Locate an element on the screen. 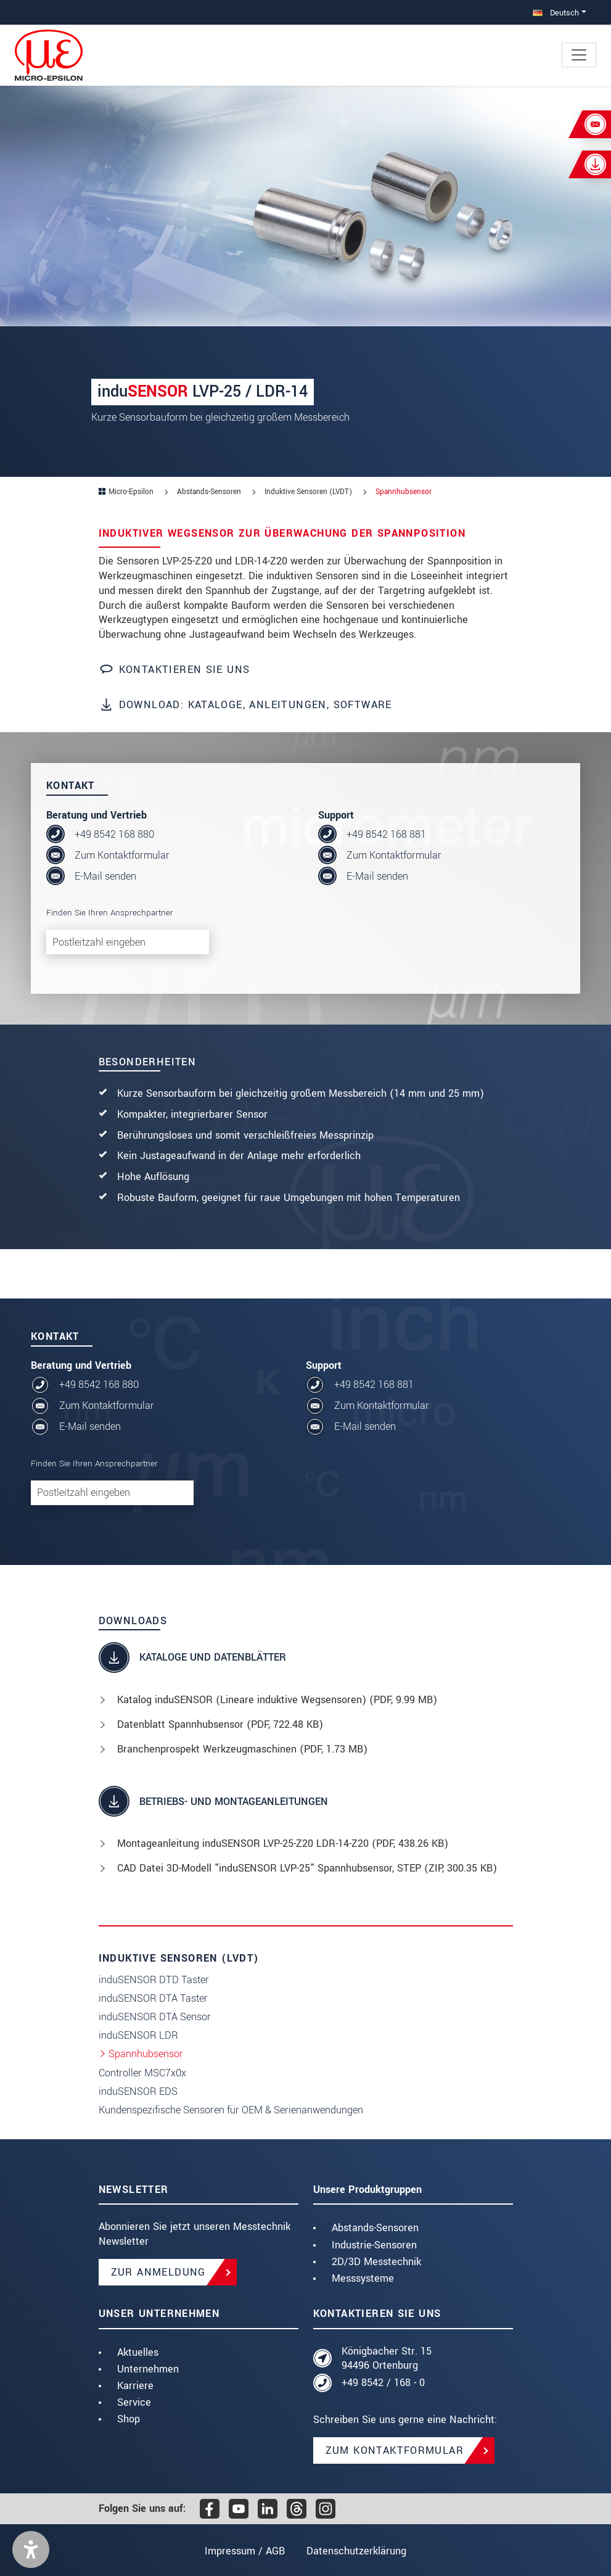 The image size is (611, 2576). Unternehmen is located at coordinates (148, 2369).